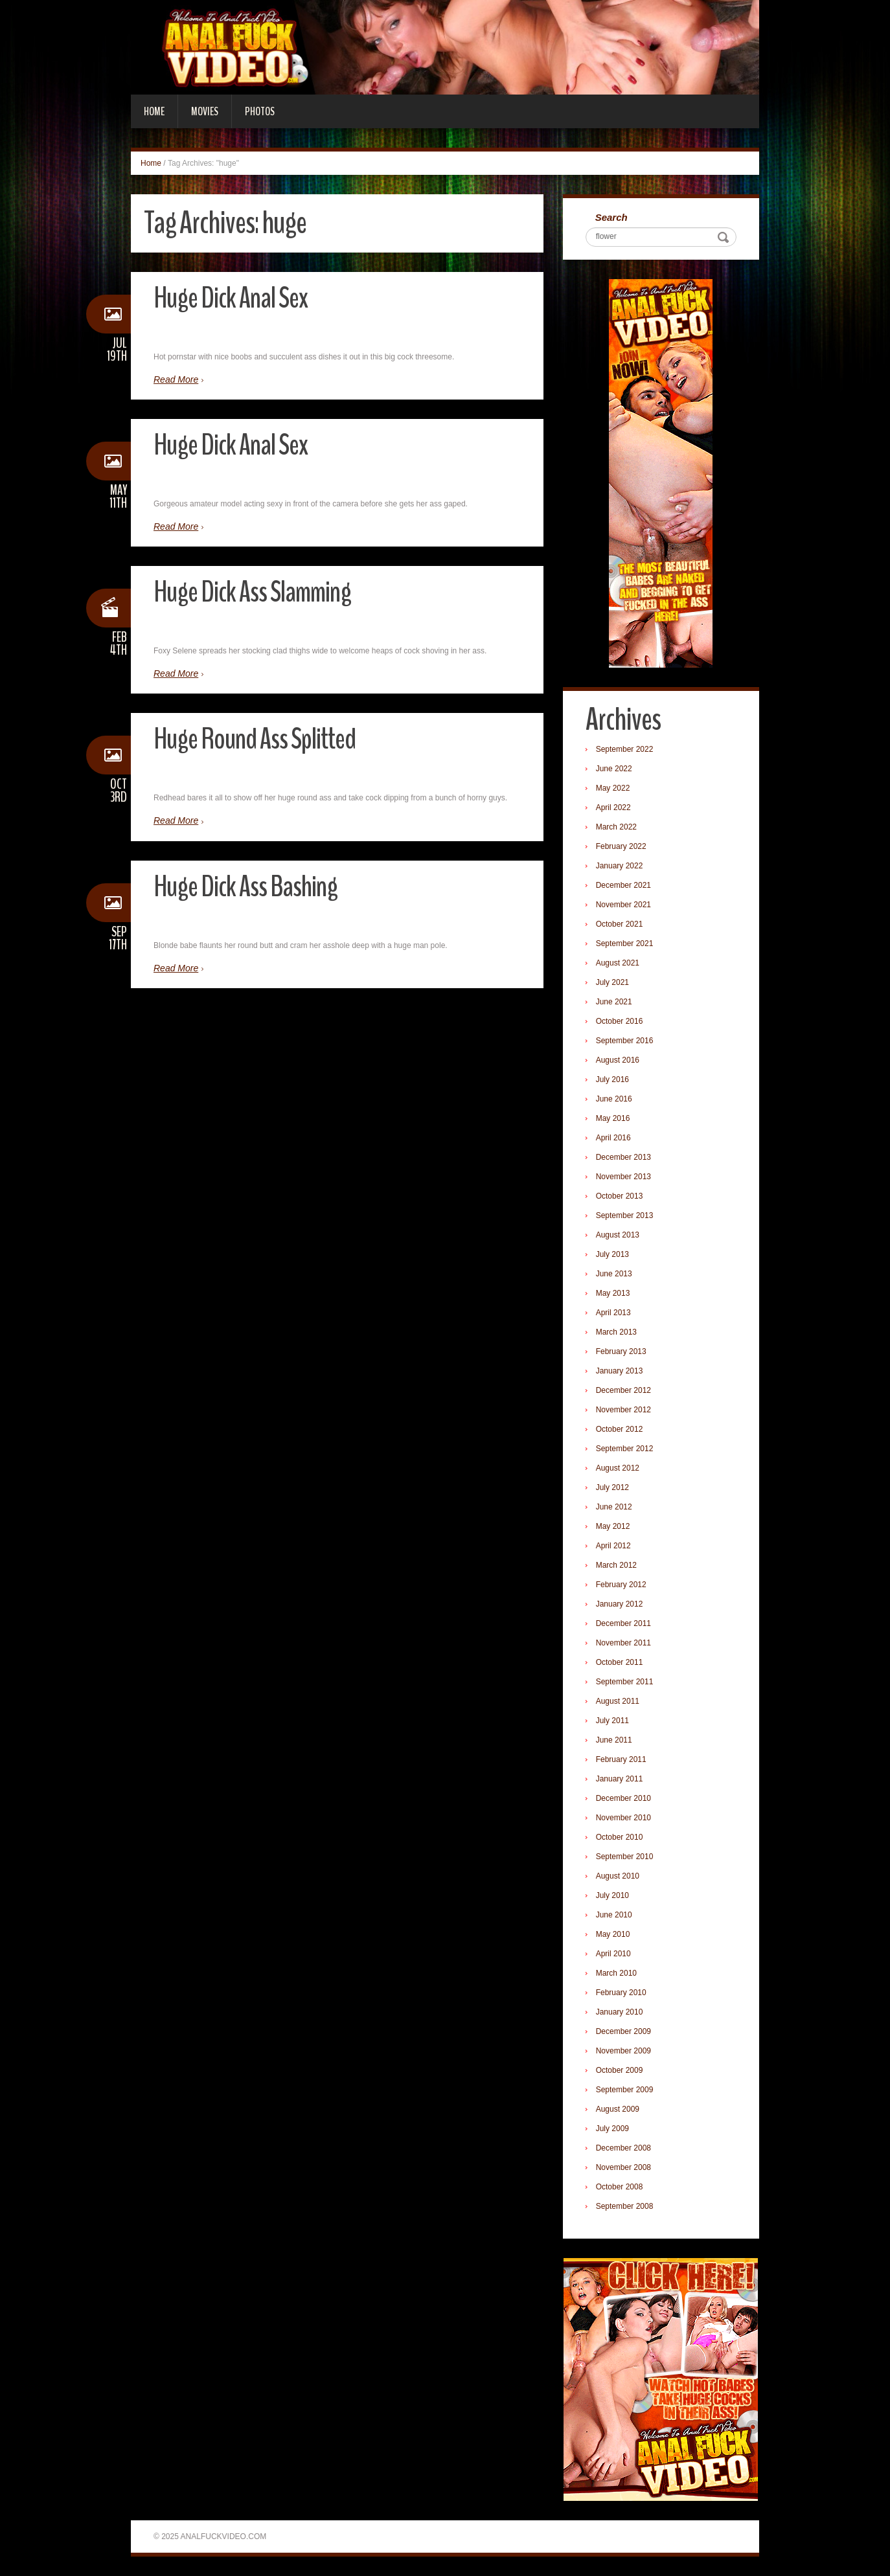 The image size is (890, 2576). Describe the element at coordinates (619, 1196) in the screenshot. I see `October 2013` at that location.